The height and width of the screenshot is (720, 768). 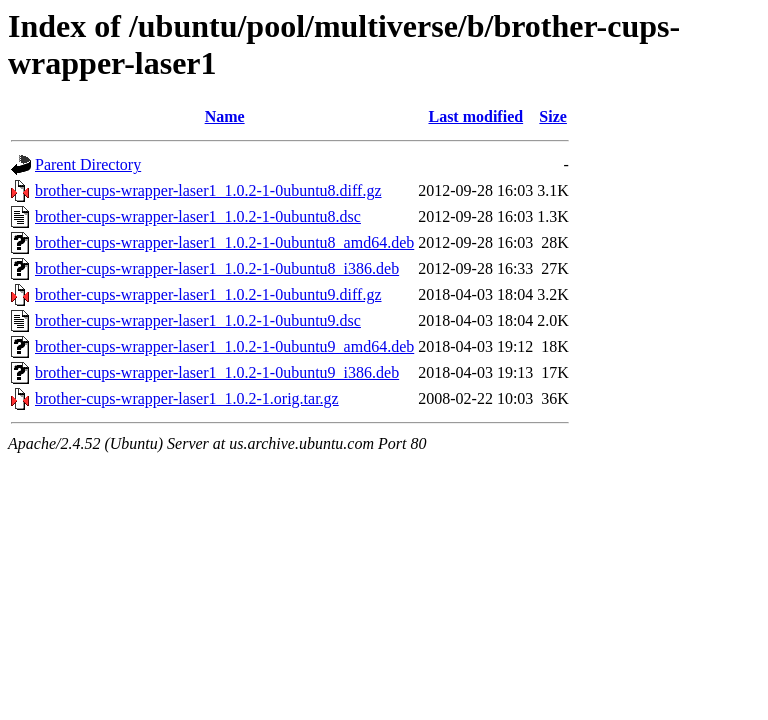 I want to click on brother-cups-wrapper-laser1_1.0.2-1-0ubuntu9_amd64.deb, so click(x=224, y=346).